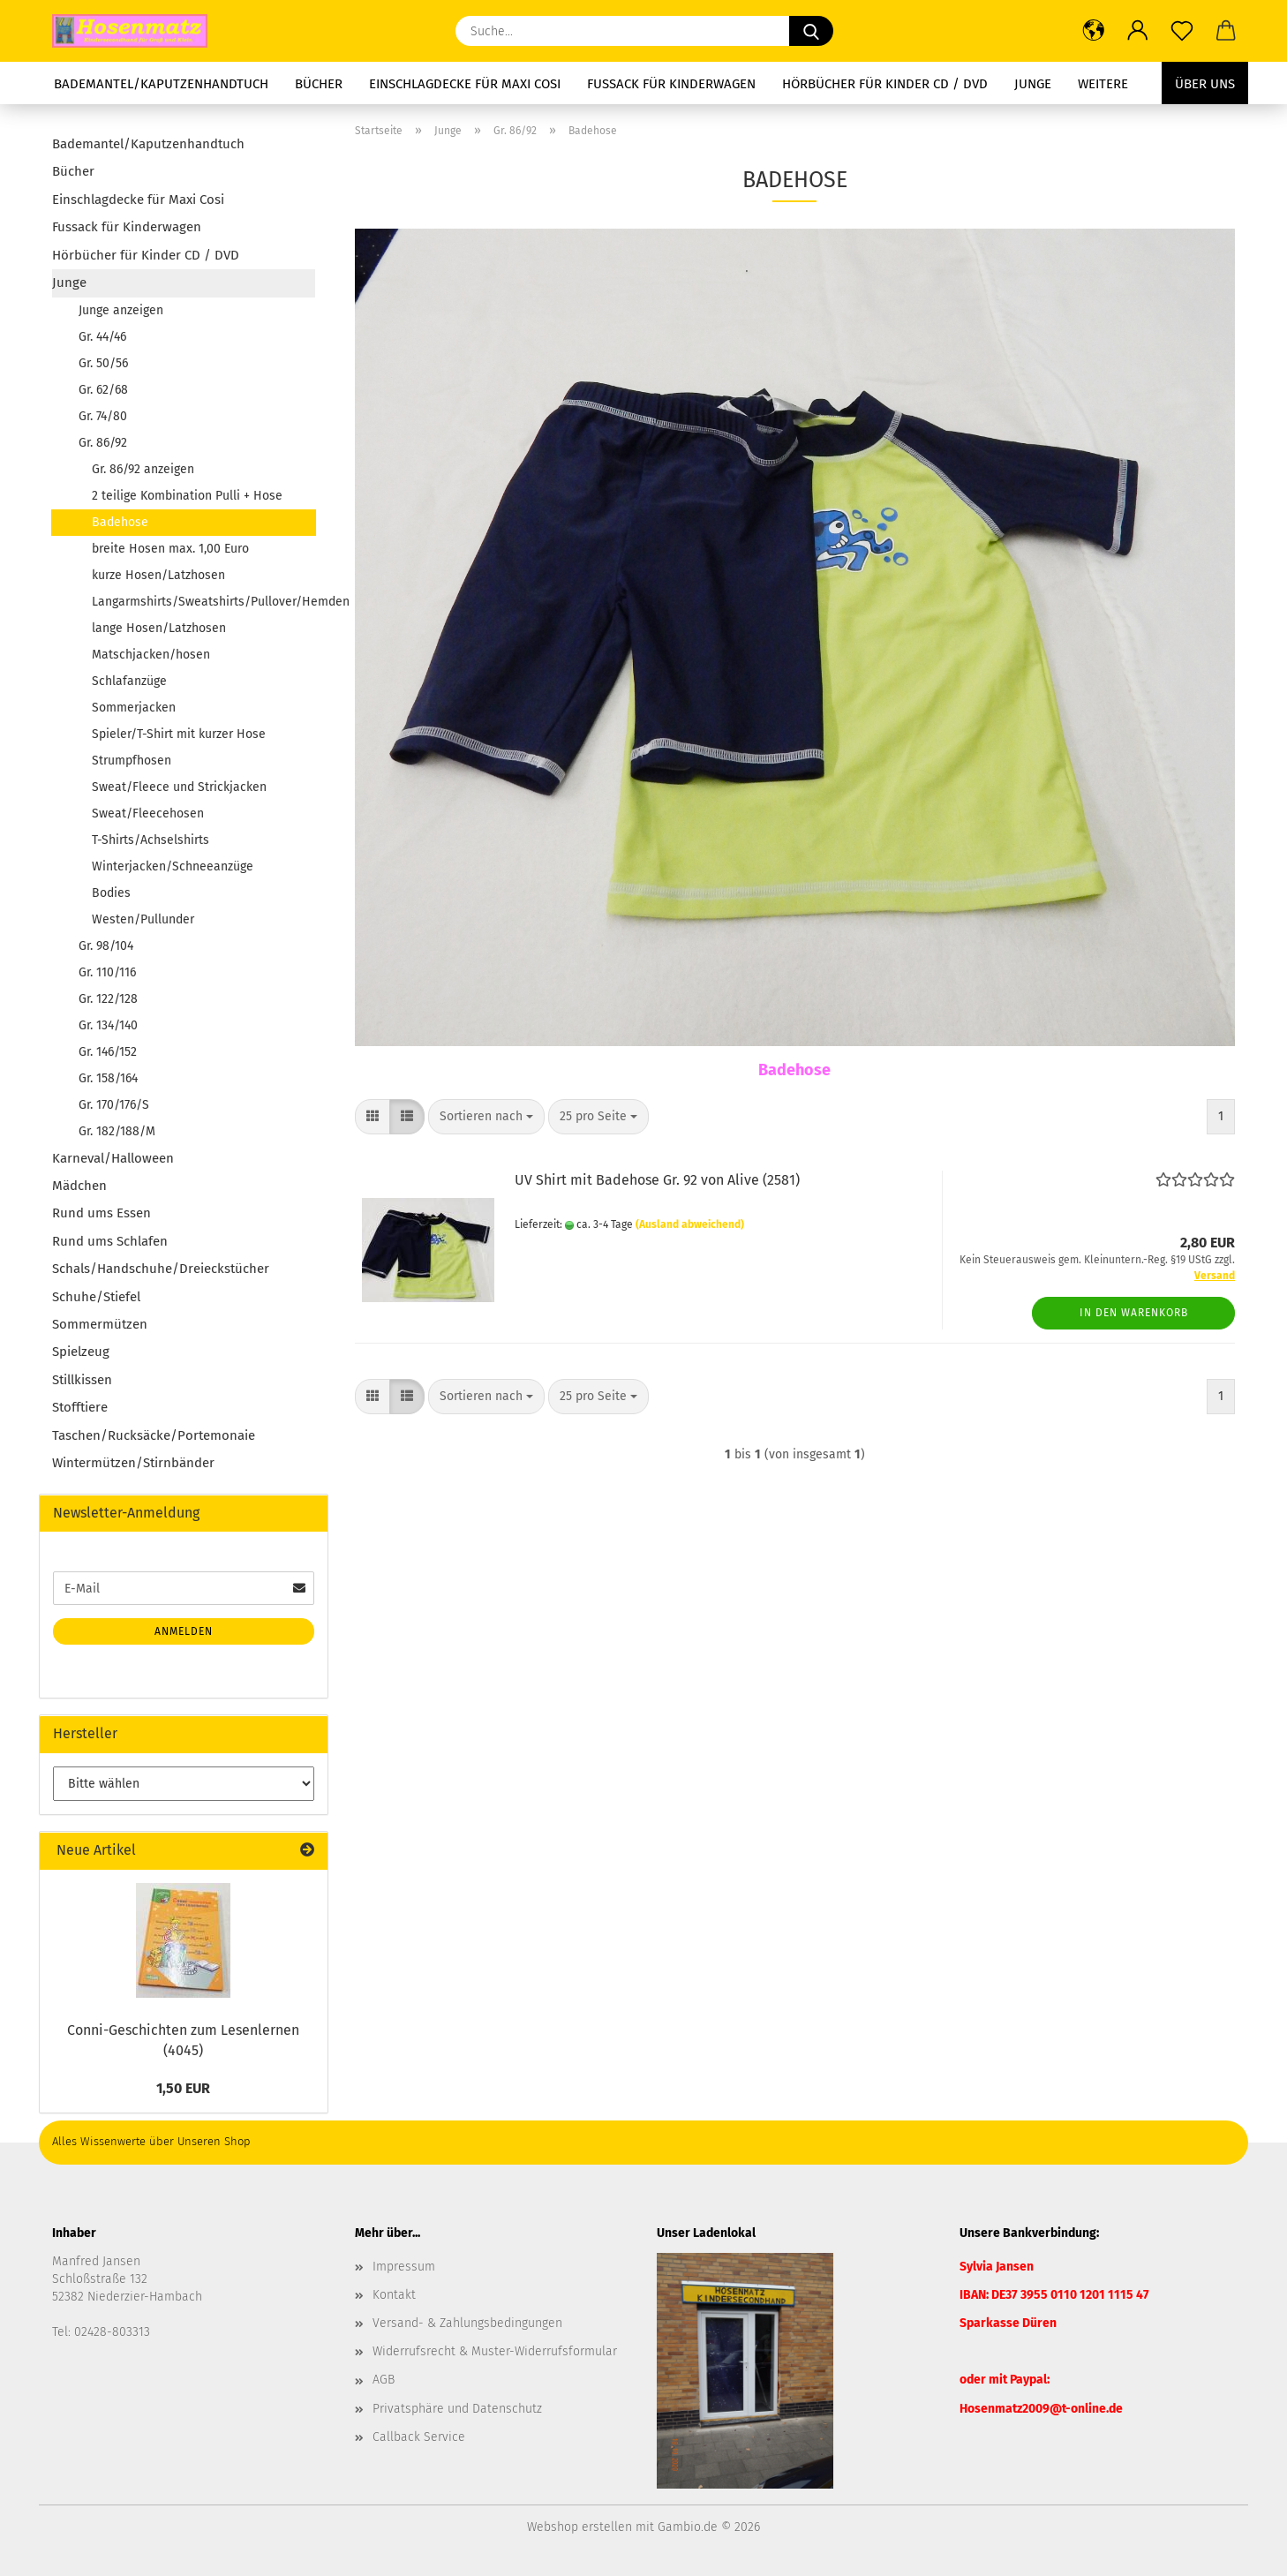  I want to click on [button], so click(1094, 31).